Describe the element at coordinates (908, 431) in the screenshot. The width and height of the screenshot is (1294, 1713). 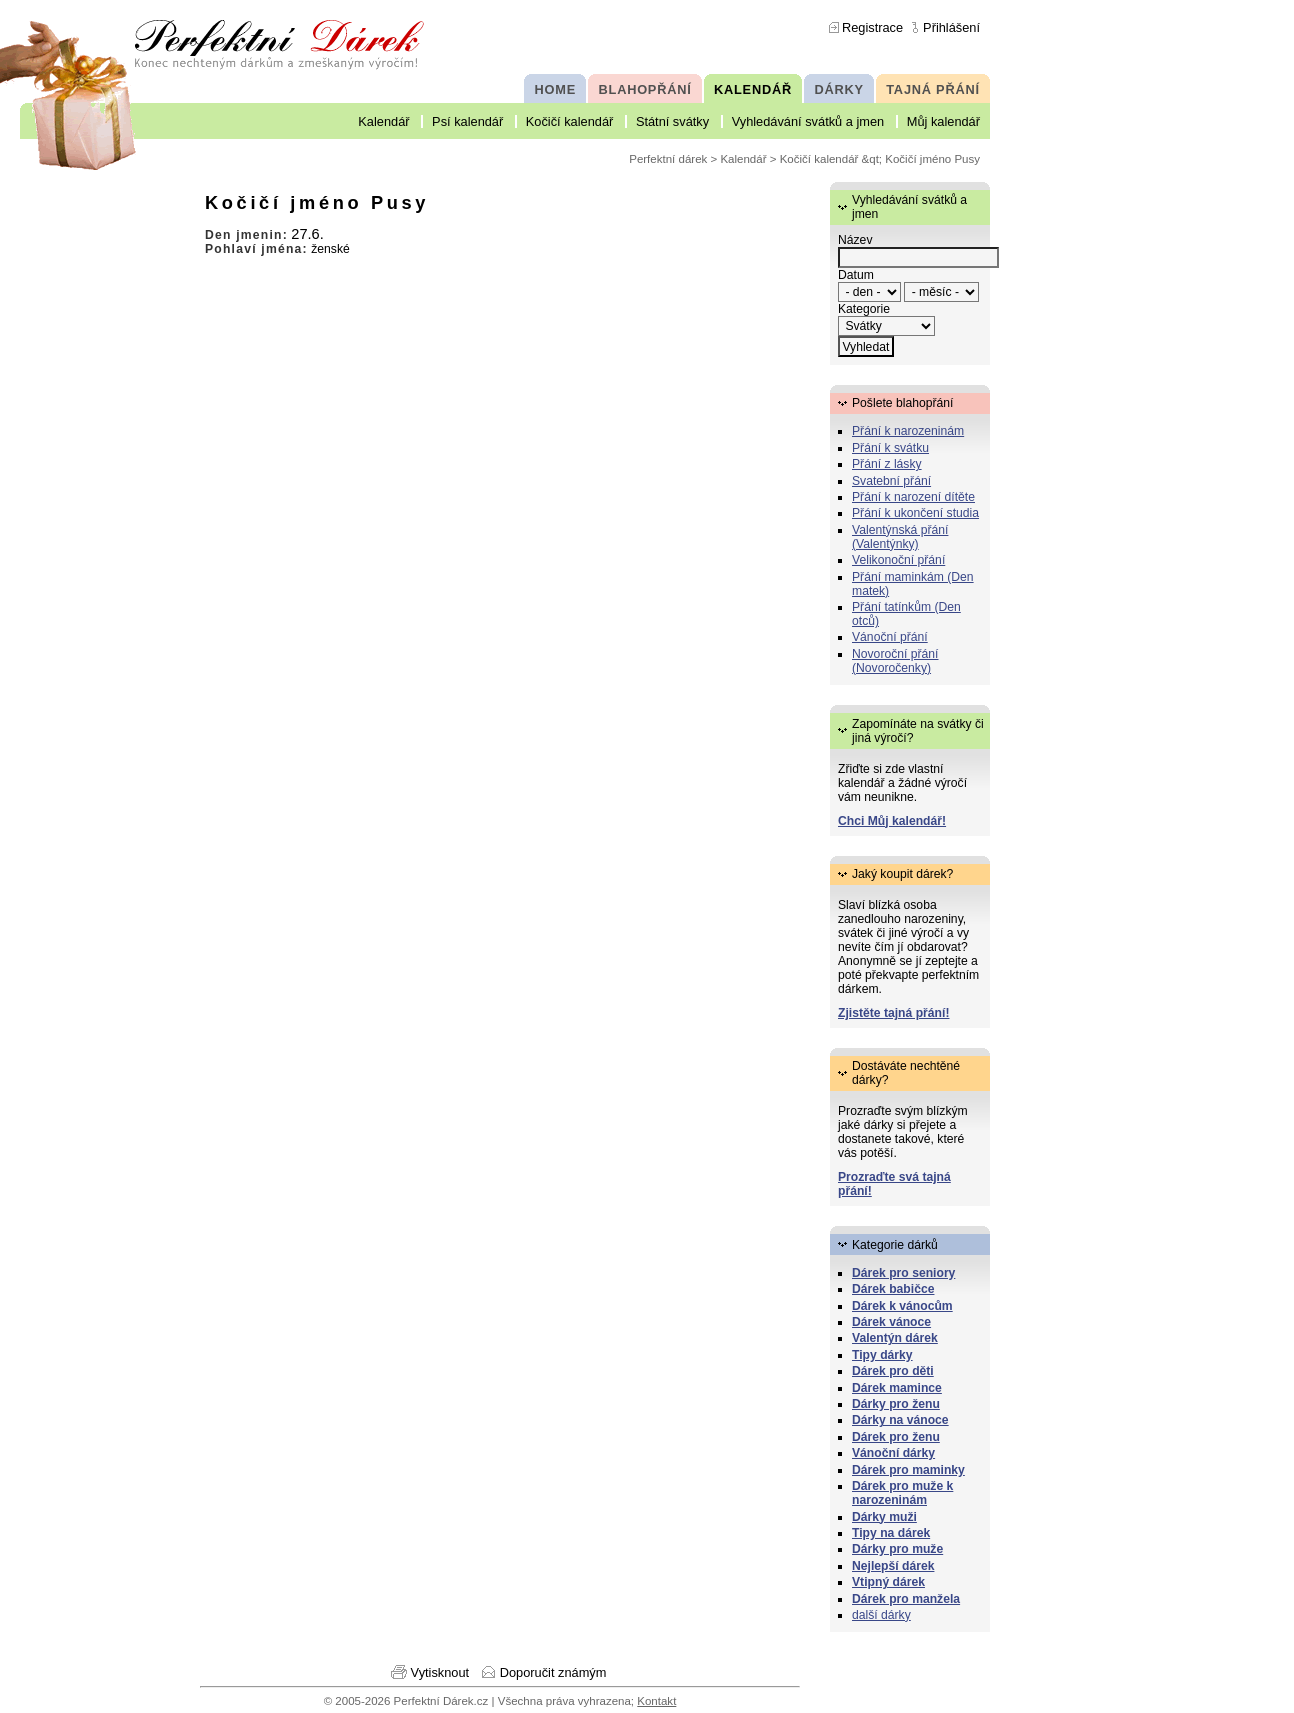
I see `Přání k narozeninám` at that location.